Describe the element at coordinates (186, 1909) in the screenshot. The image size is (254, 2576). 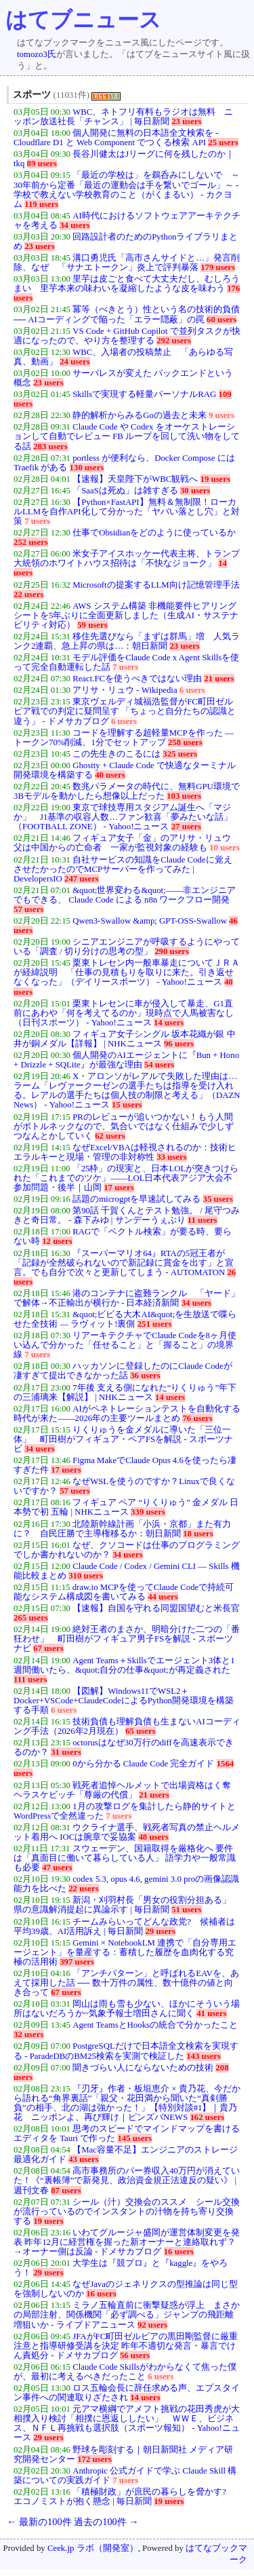
I see `51 users` at that location.